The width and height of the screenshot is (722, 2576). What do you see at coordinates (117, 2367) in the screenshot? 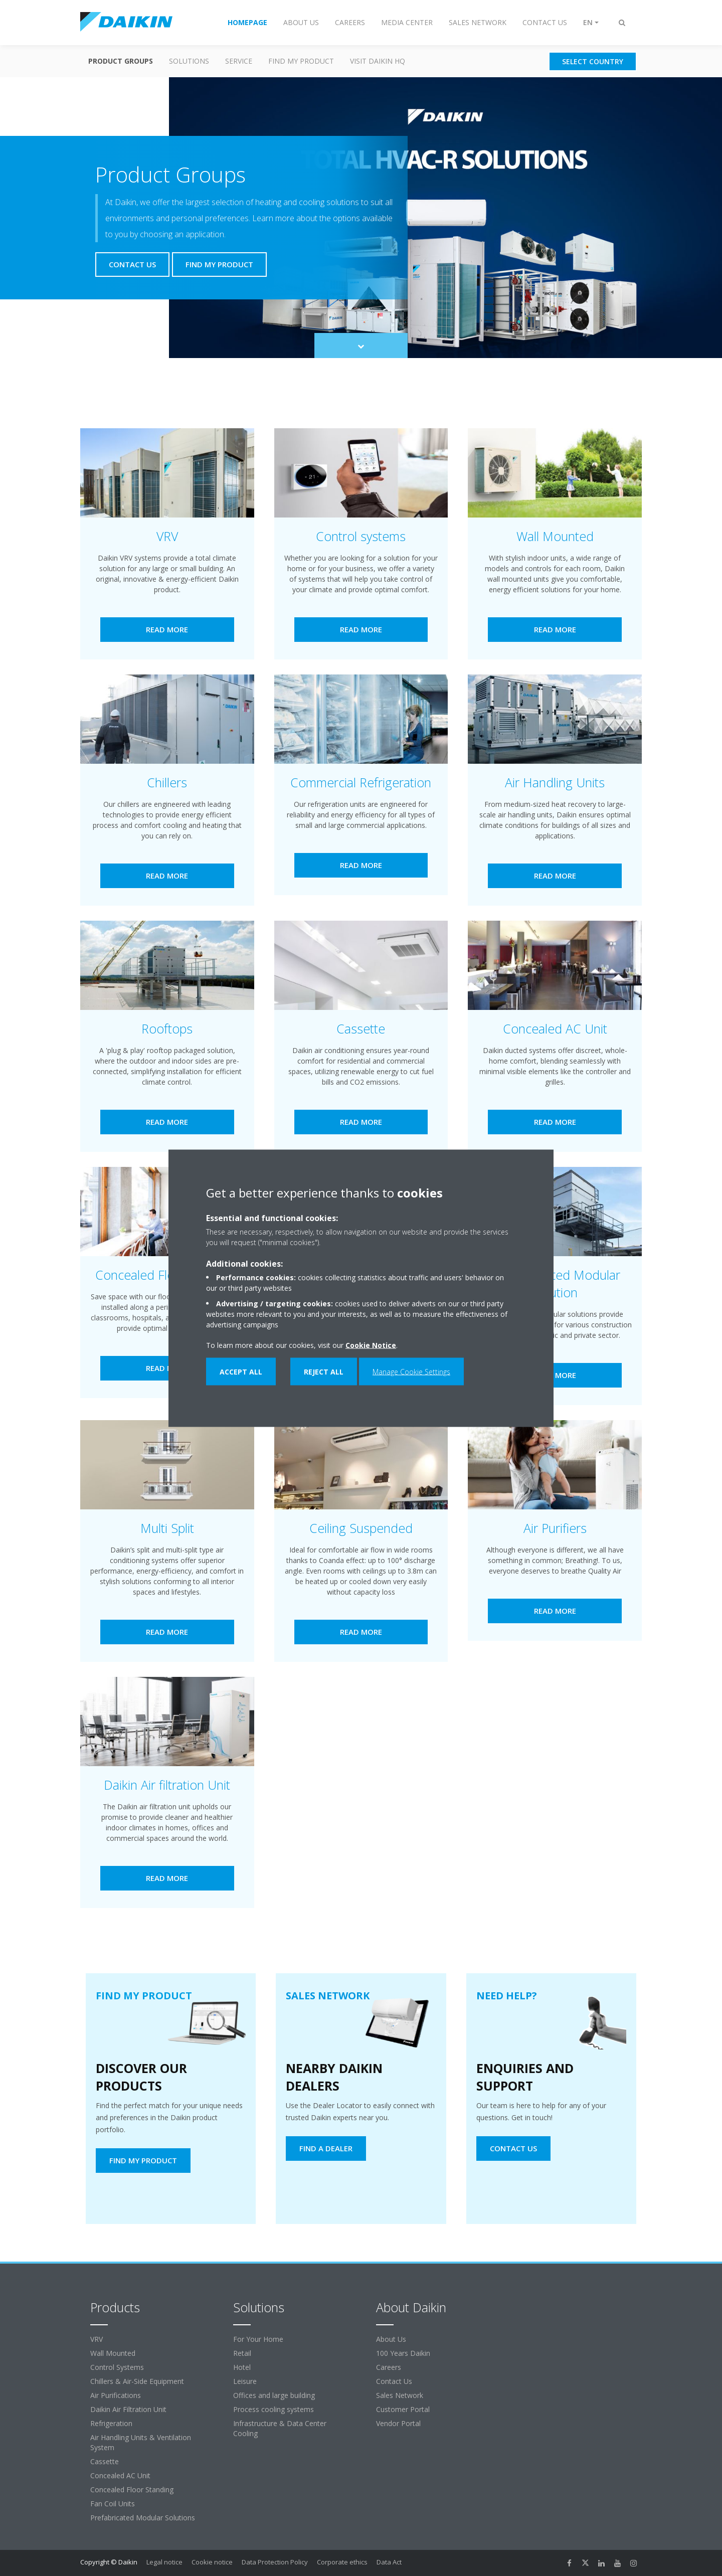
I see `Control Systems` at bounding box center [117, 2367].